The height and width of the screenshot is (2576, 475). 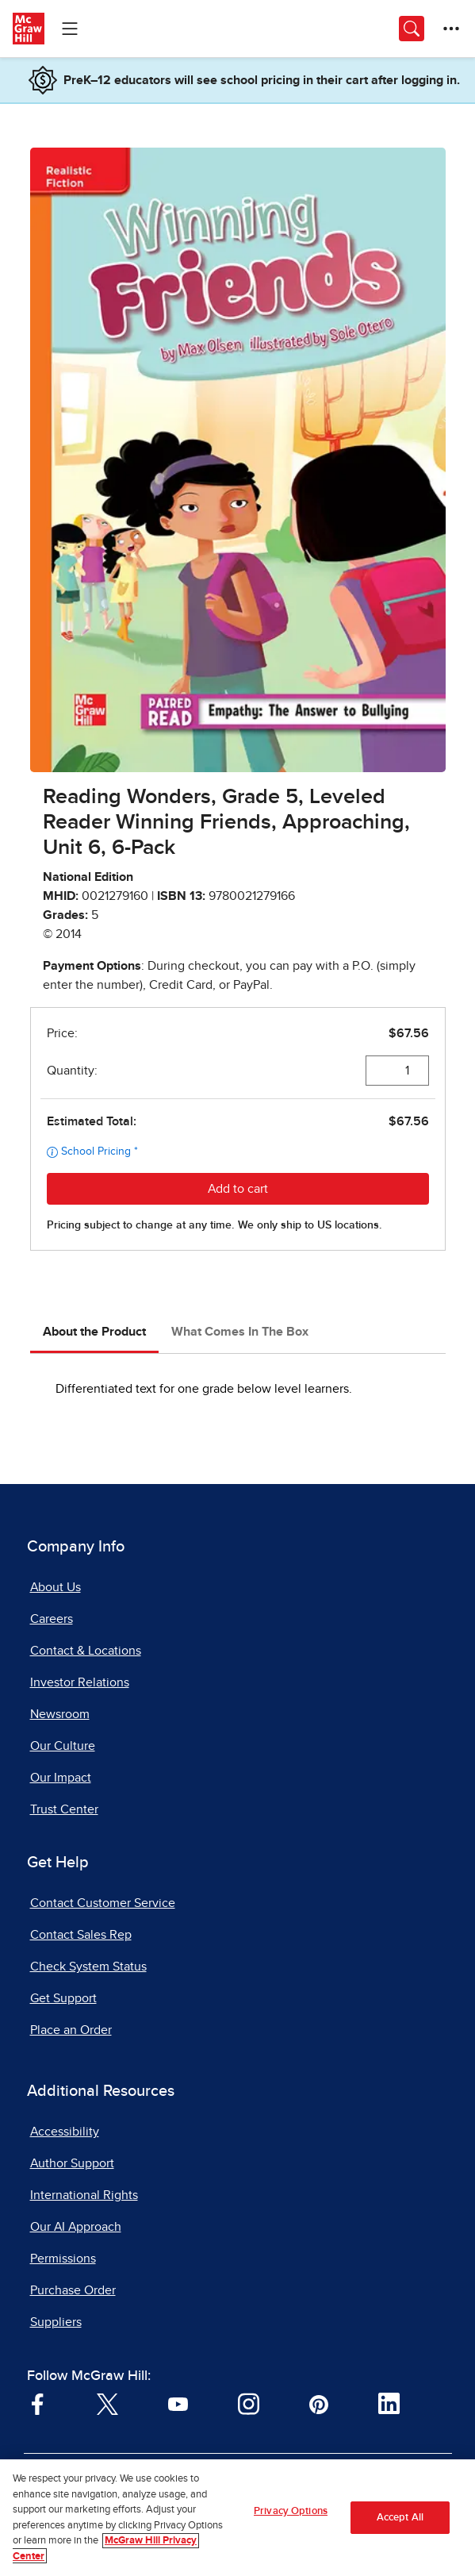 I want to click on What Comes In The Box [tab], so click(x=239, y=1331).